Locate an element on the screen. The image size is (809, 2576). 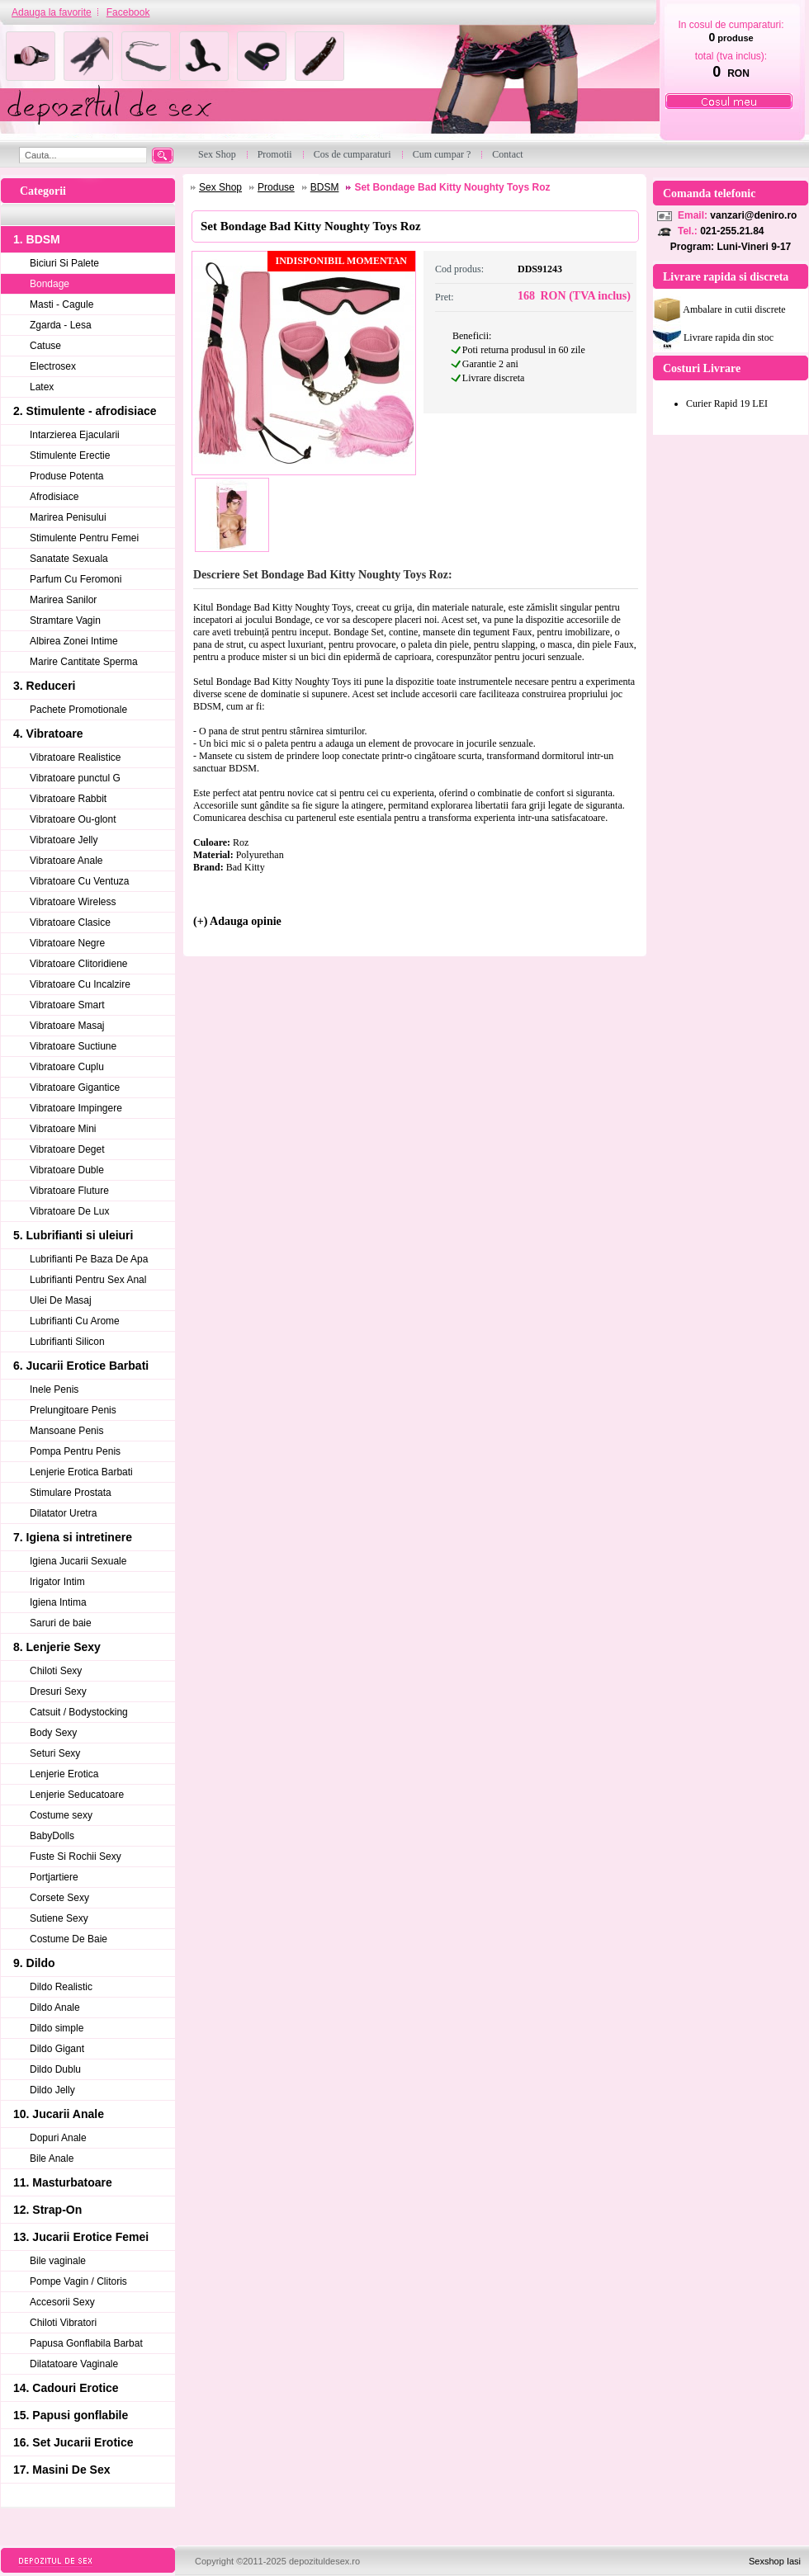
Lenjerie Seducatoare is located at coordinates (77, 1794).